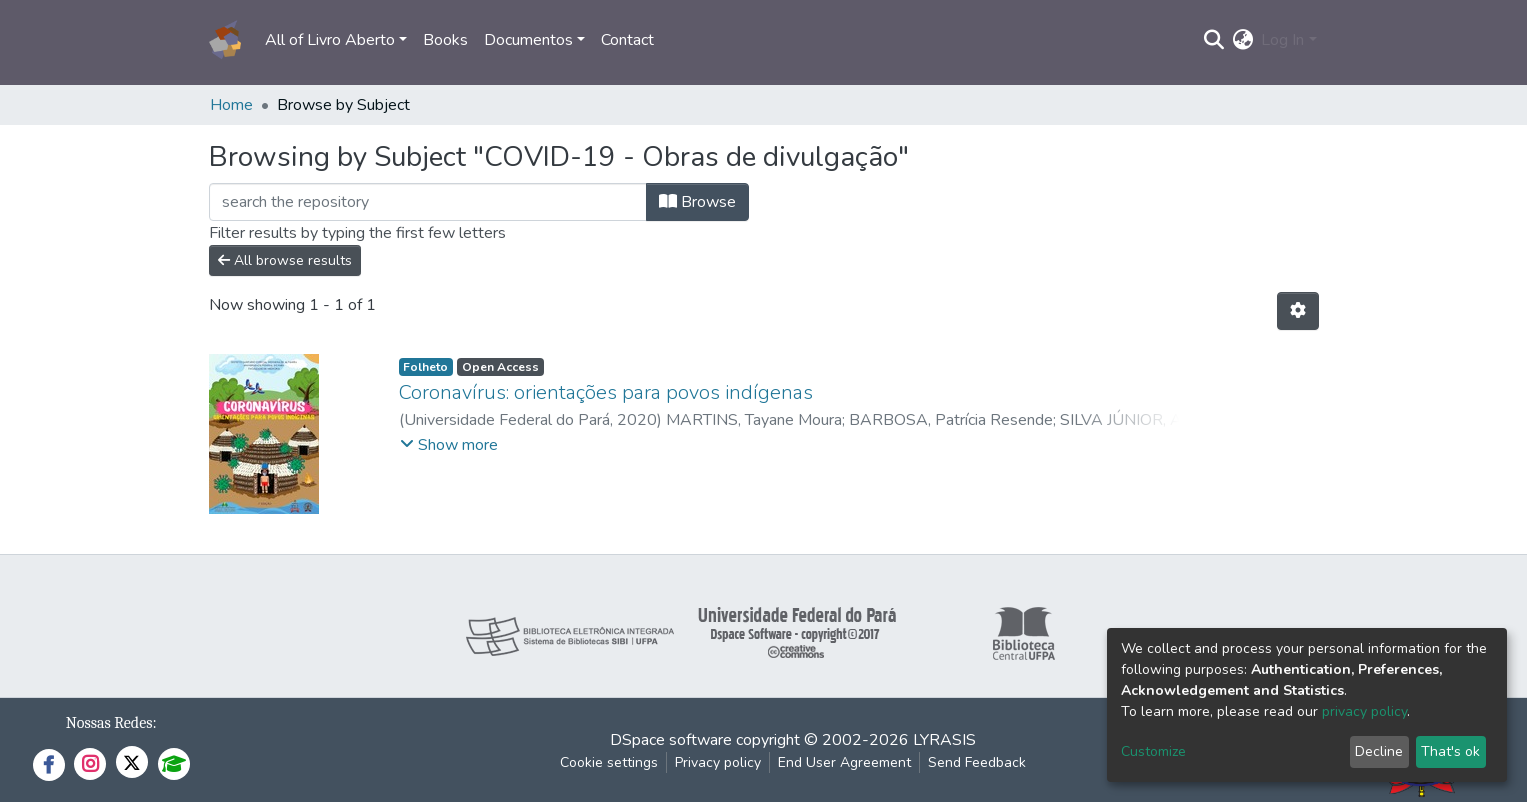 This screenshot has height=802, width=1527. What do you see at coordinates (606, 392) in the screenshot?
I see `Coronavírus: orientações para povos indígenas` at bounding box center [606, 392].